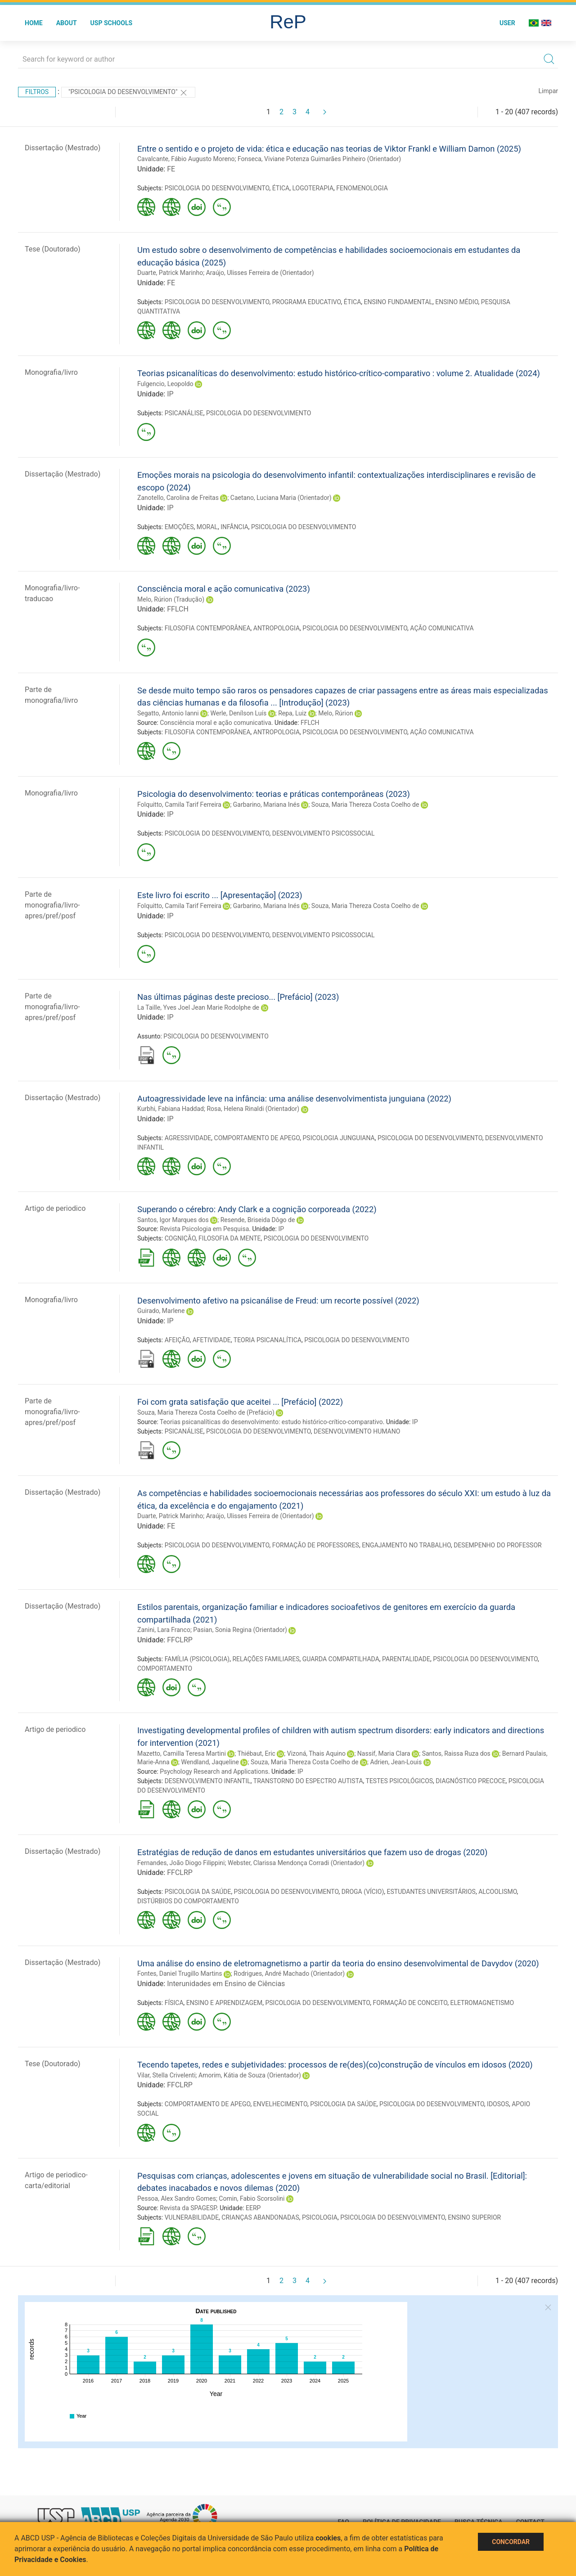  I want to click on Folquitto, Camila Tarif Ferreira, so click(179, 804).